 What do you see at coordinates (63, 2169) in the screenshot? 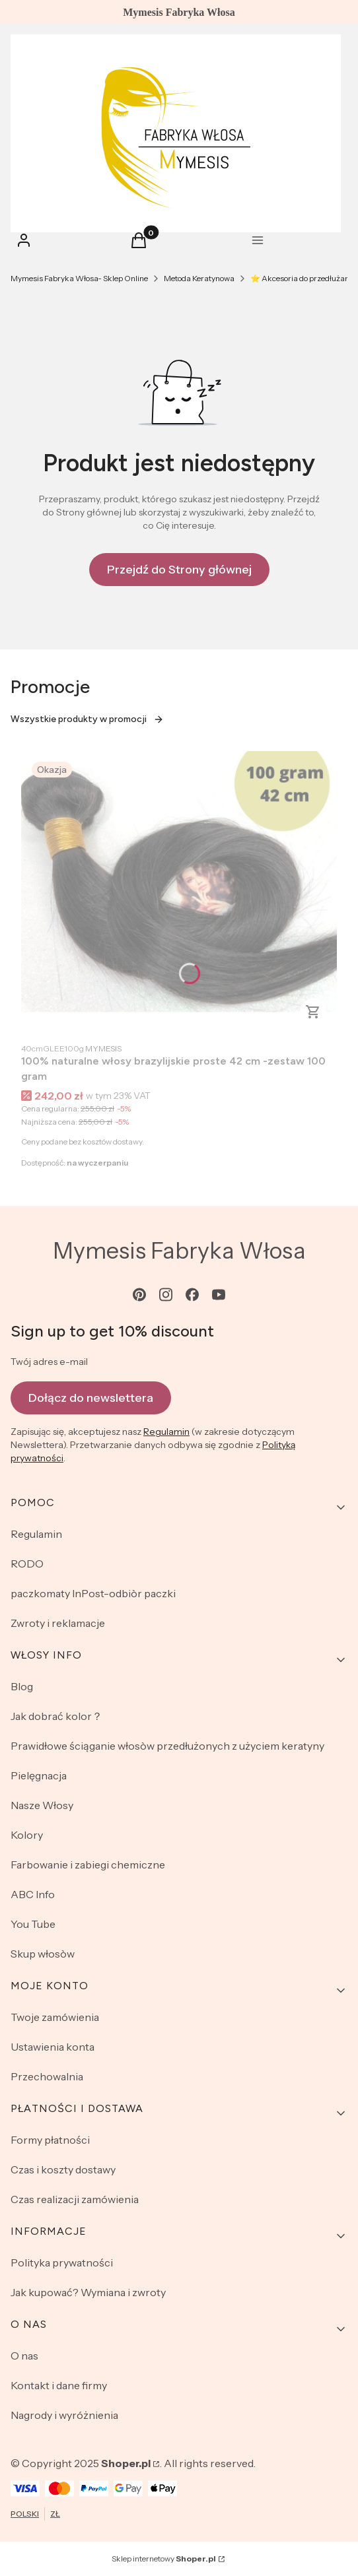
I see `Czas i koszty dostawy` at bounding box center [63, 2169].